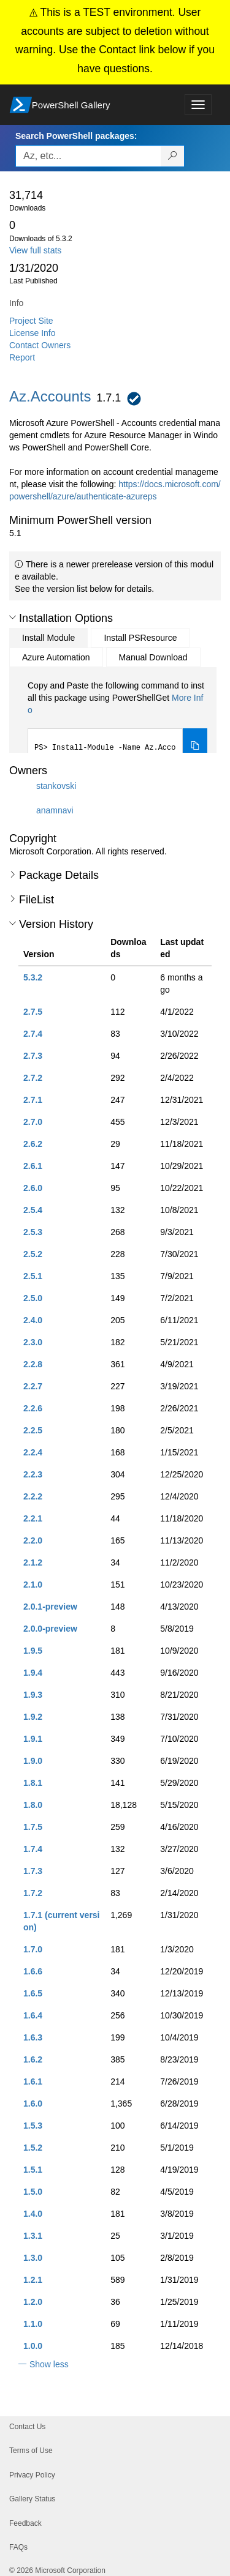 Image resolution: width=230 pixels, height=2576 pixels. I want to click on [Copy the Install Module command], so click(195, 746).